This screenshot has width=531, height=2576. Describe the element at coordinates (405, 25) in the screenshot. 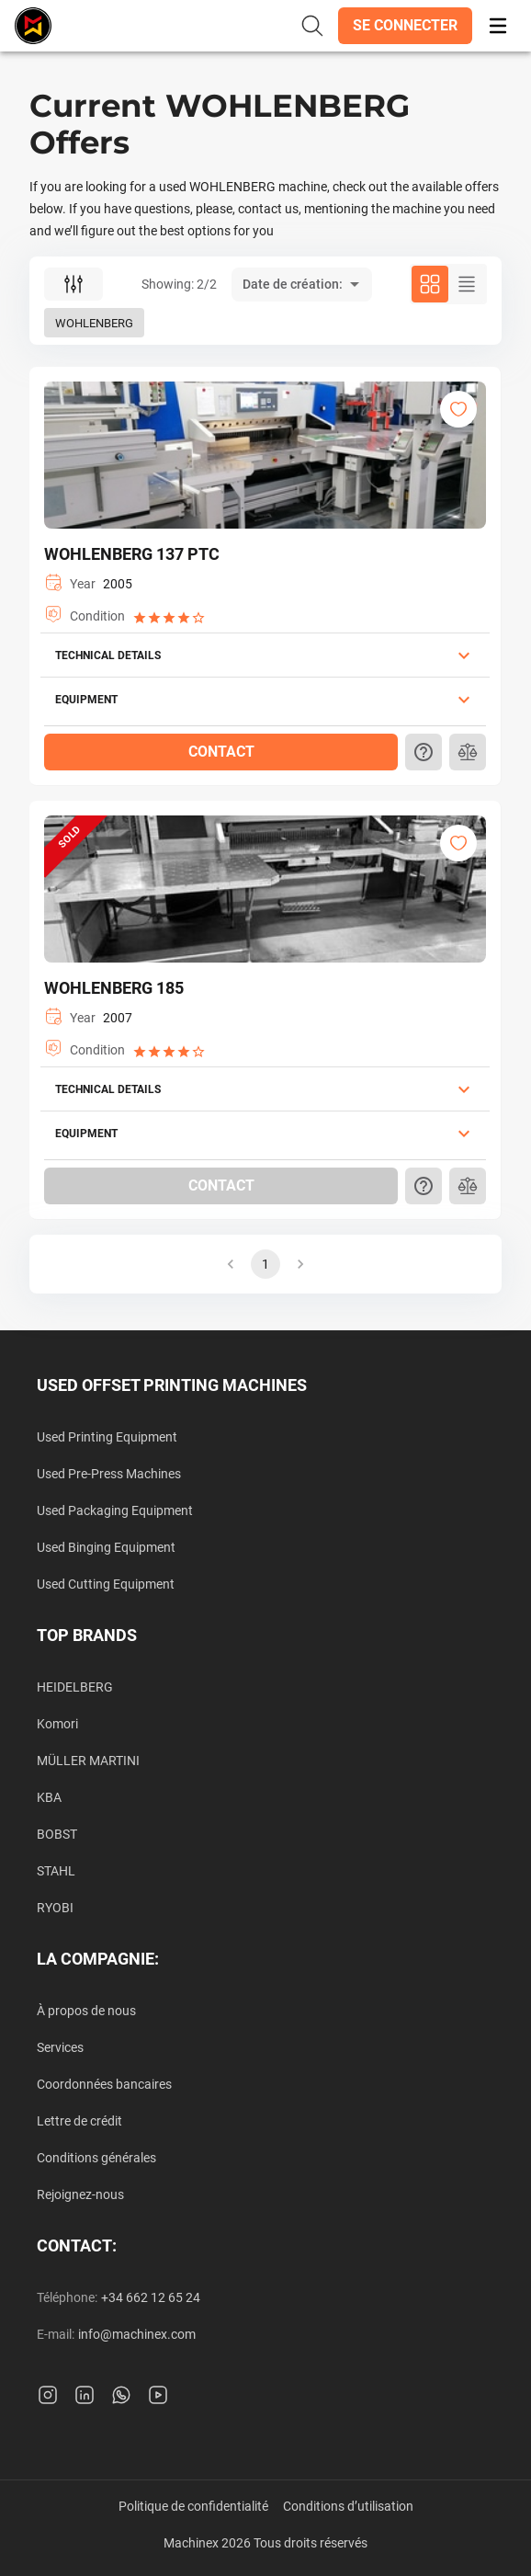

I see `[button]` at that location.